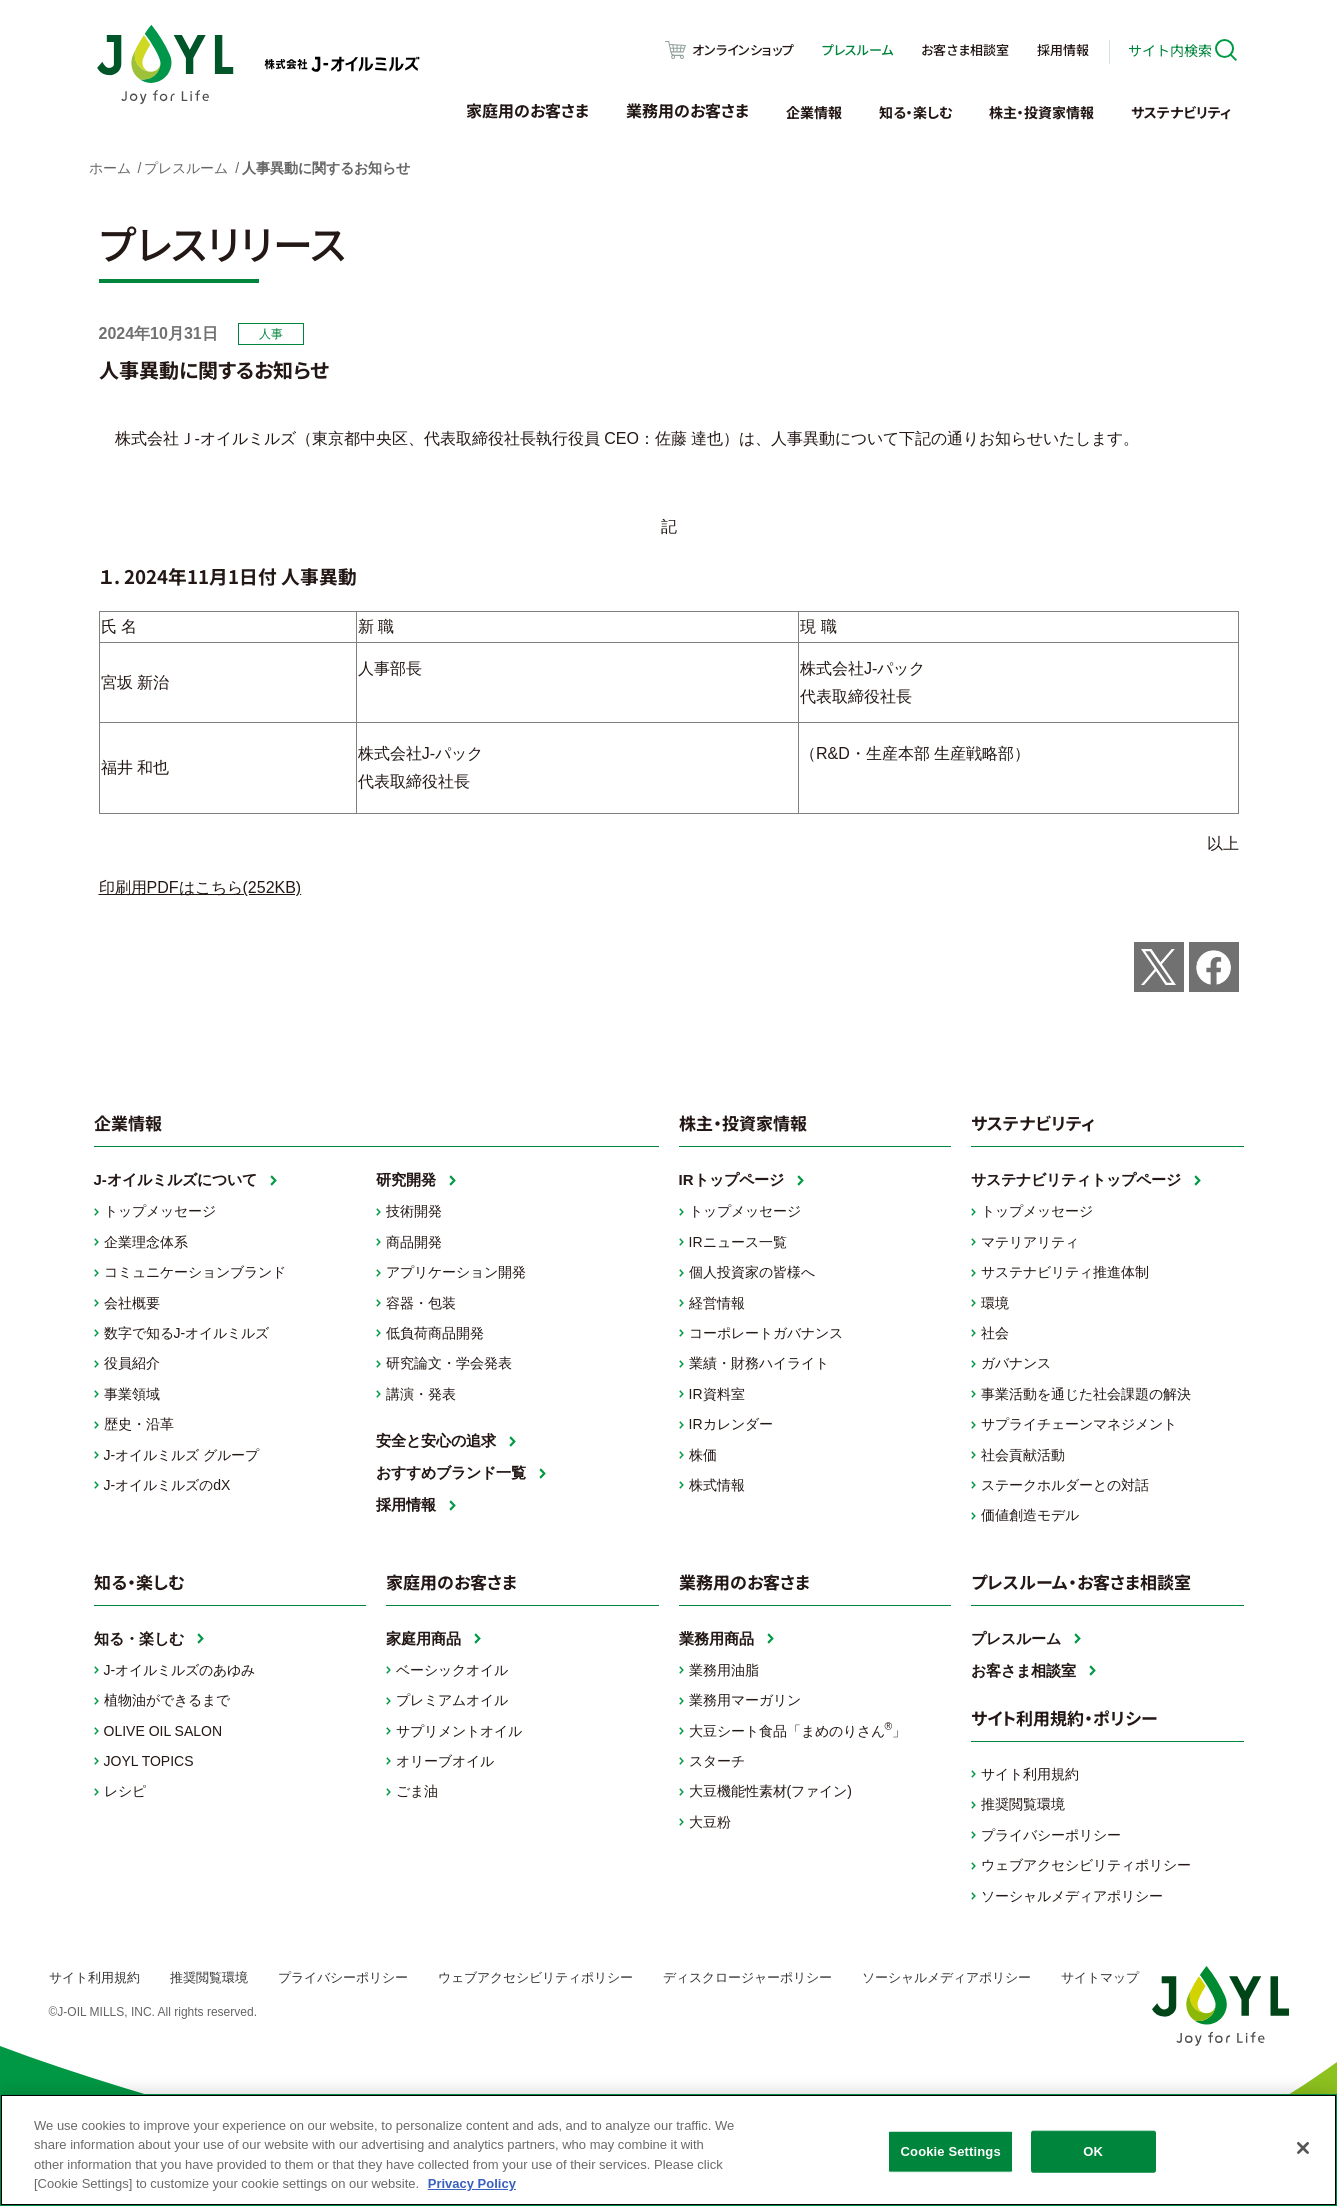  I want to click on 価値創造モデル, so click(1030, 1515).